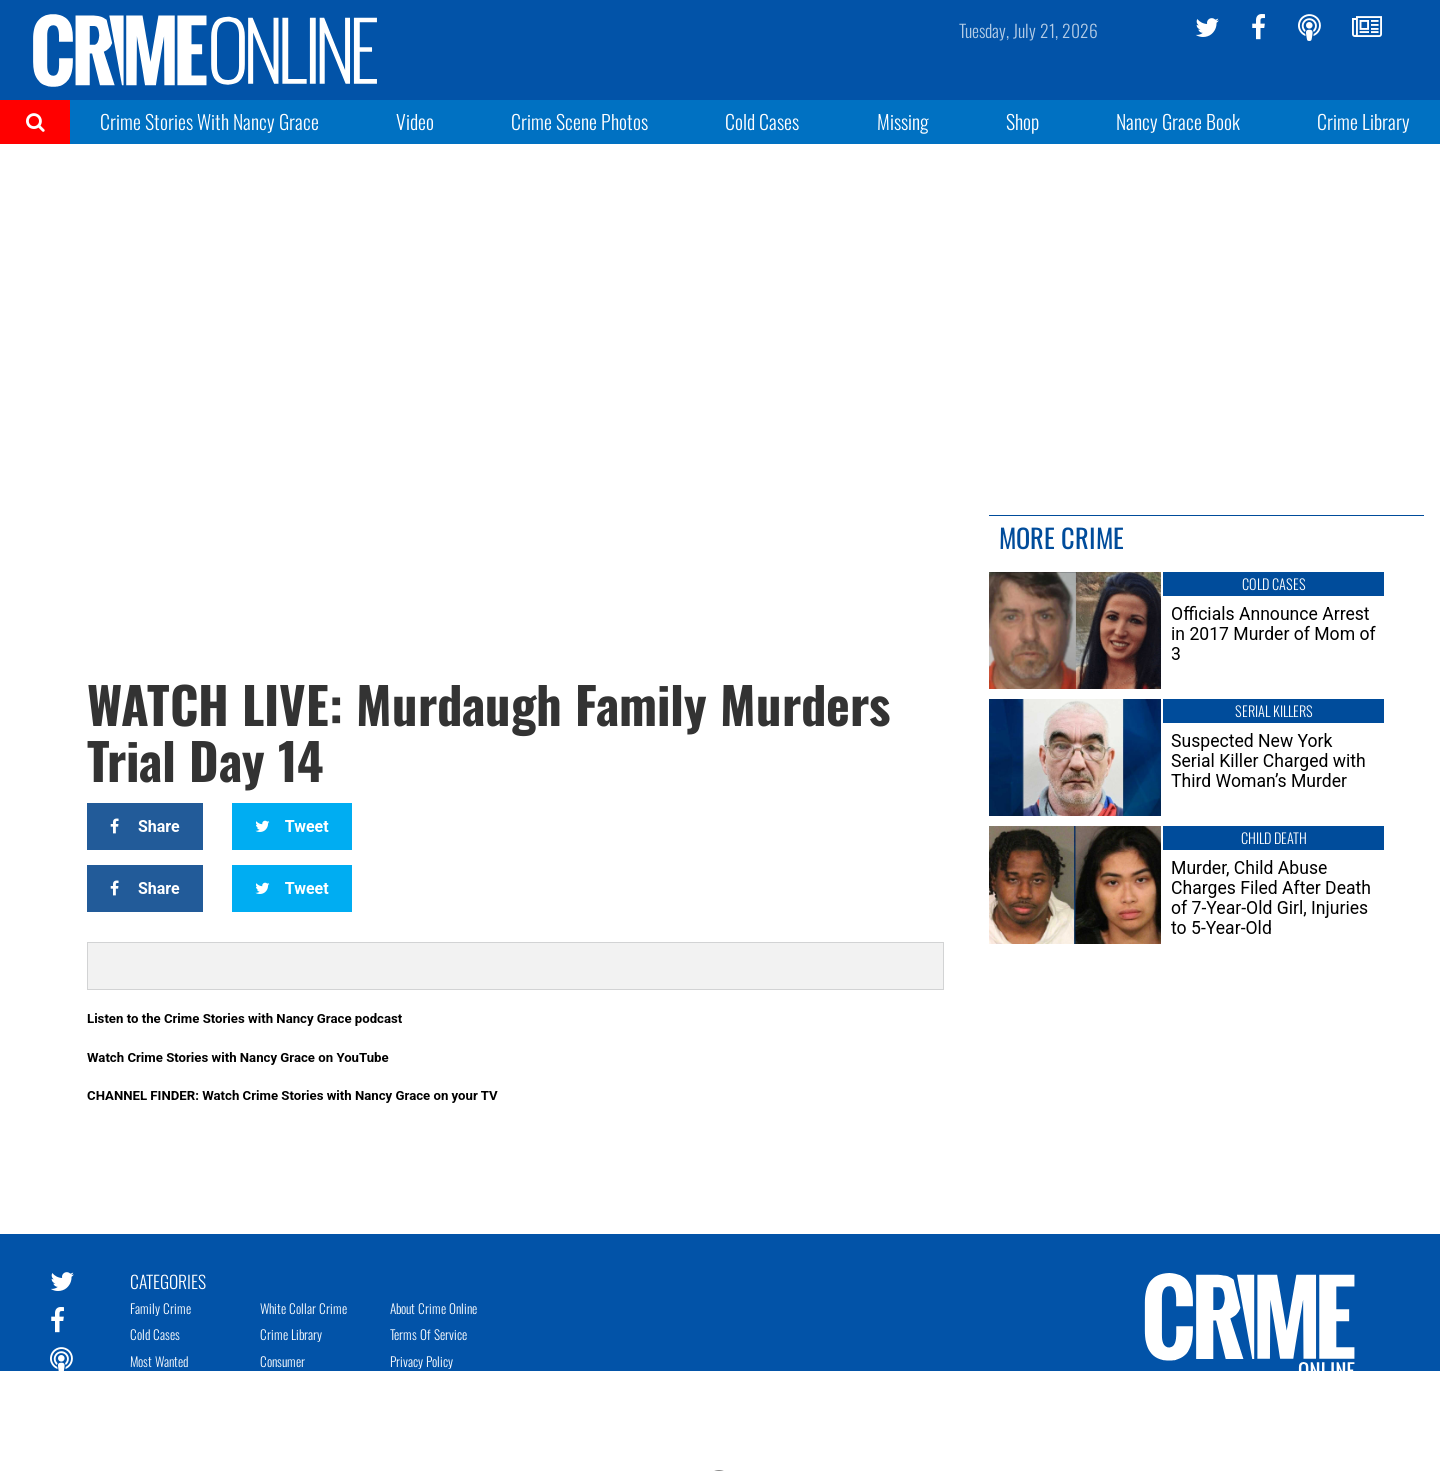 The height and width of the screenshot is (1471, 1440). I want to click on Privacy Policy, so click(421, 1361).